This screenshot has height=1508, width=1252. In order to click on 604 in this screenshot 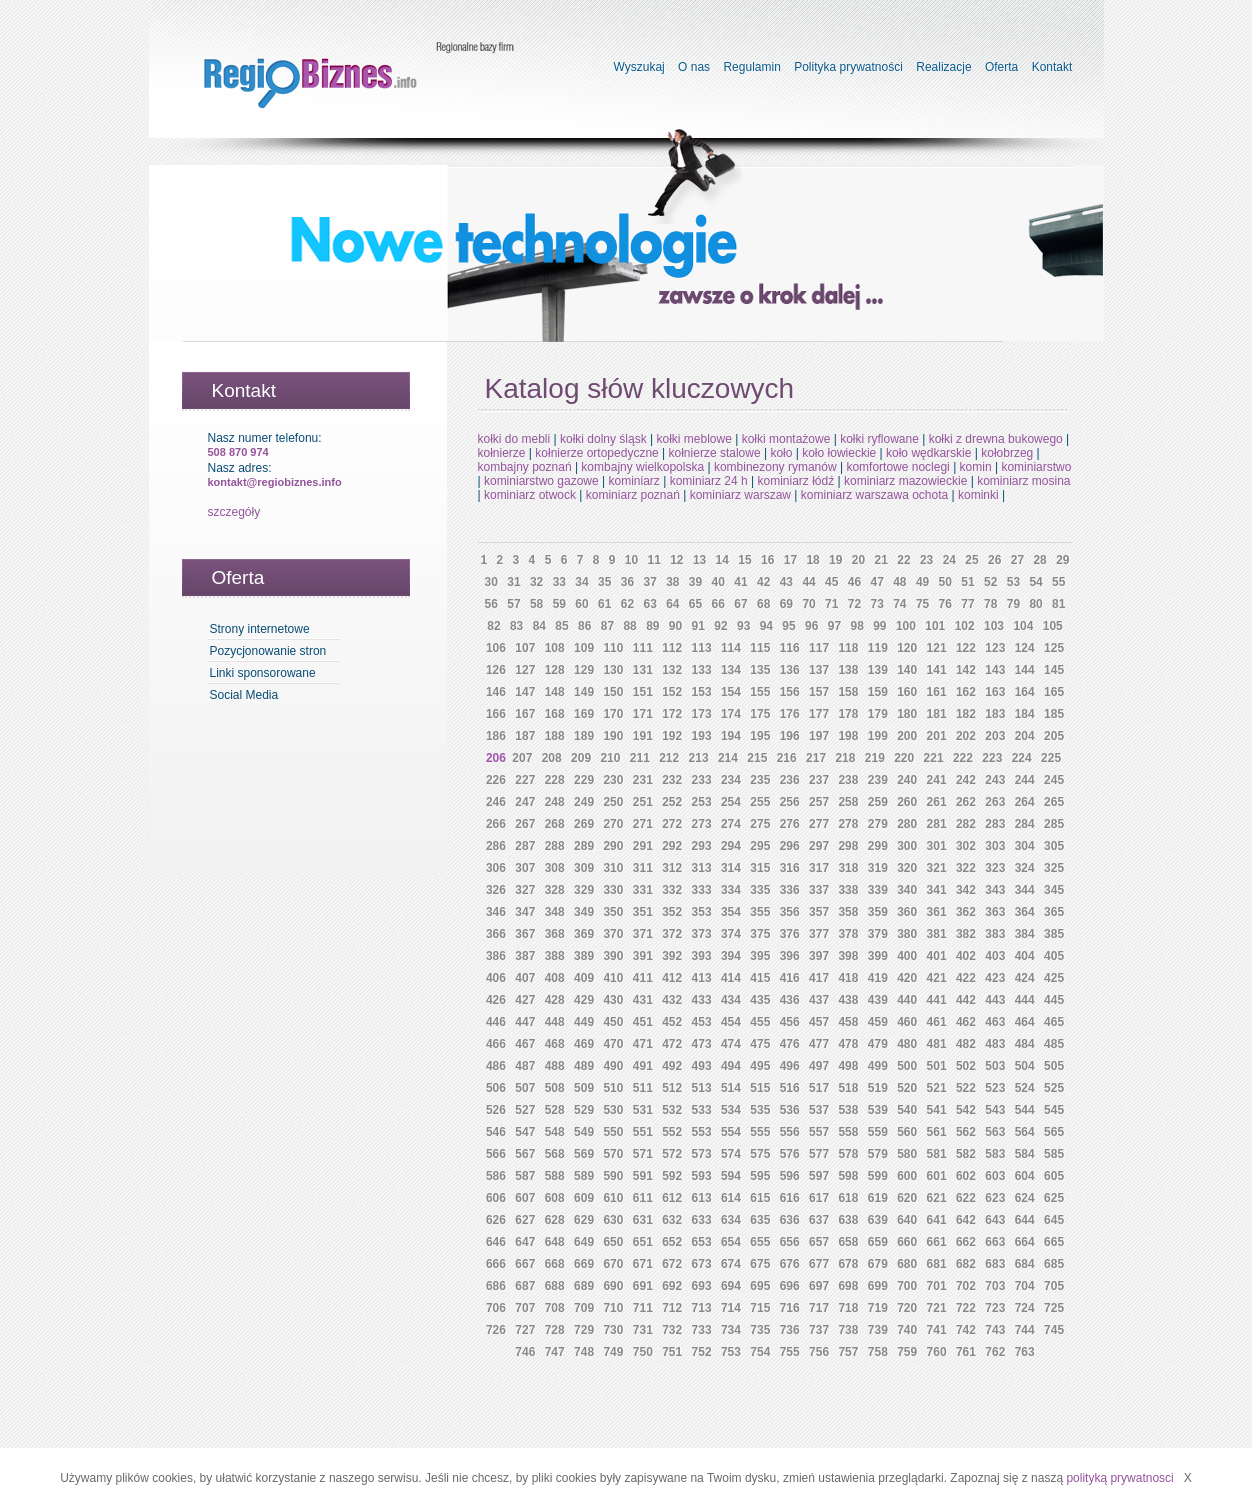, I will do `click(1025, 1176)`.